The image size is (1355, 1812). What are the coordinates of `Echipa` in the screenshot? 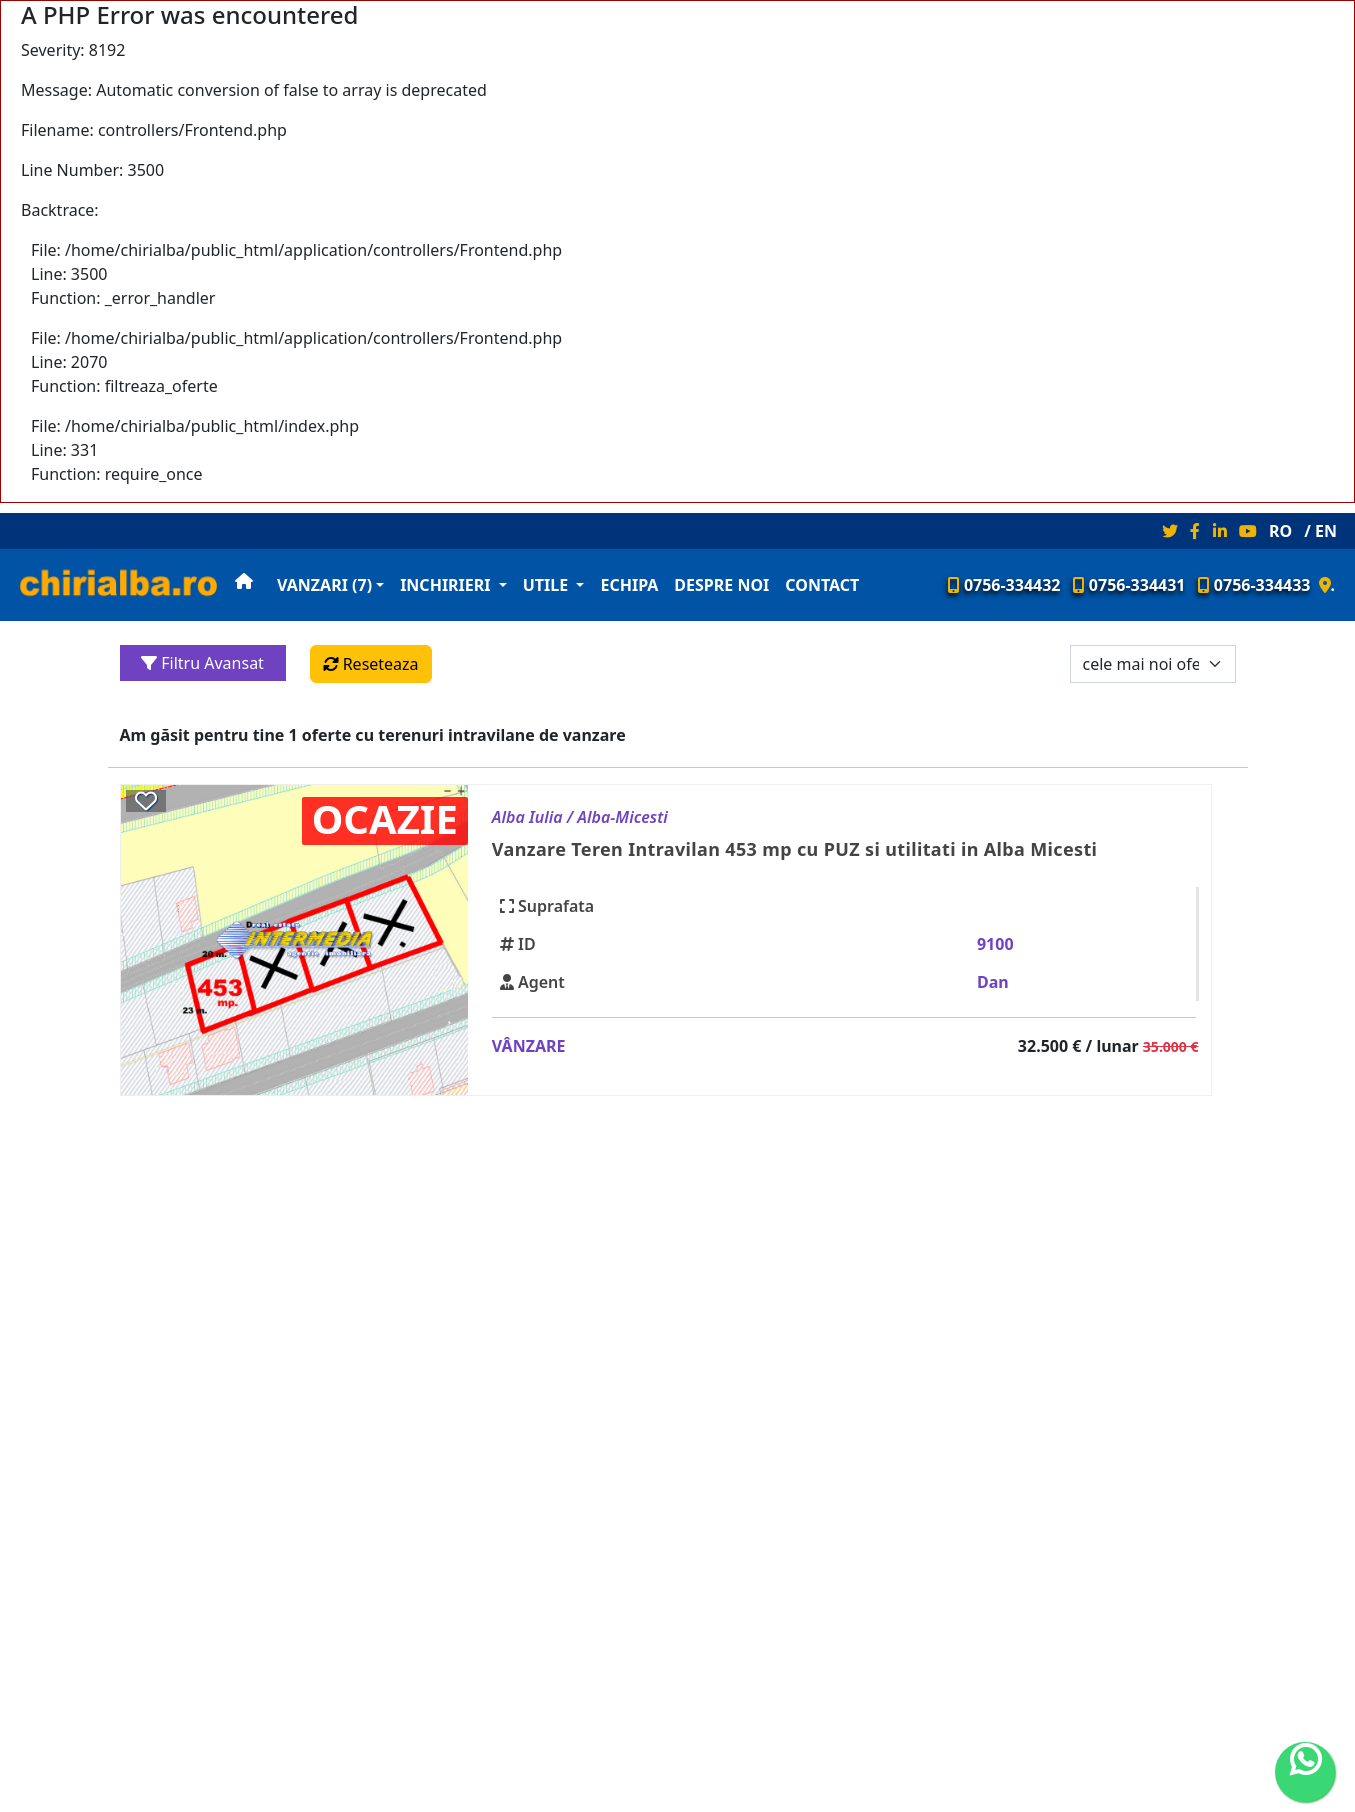 It's located at (629, 585).